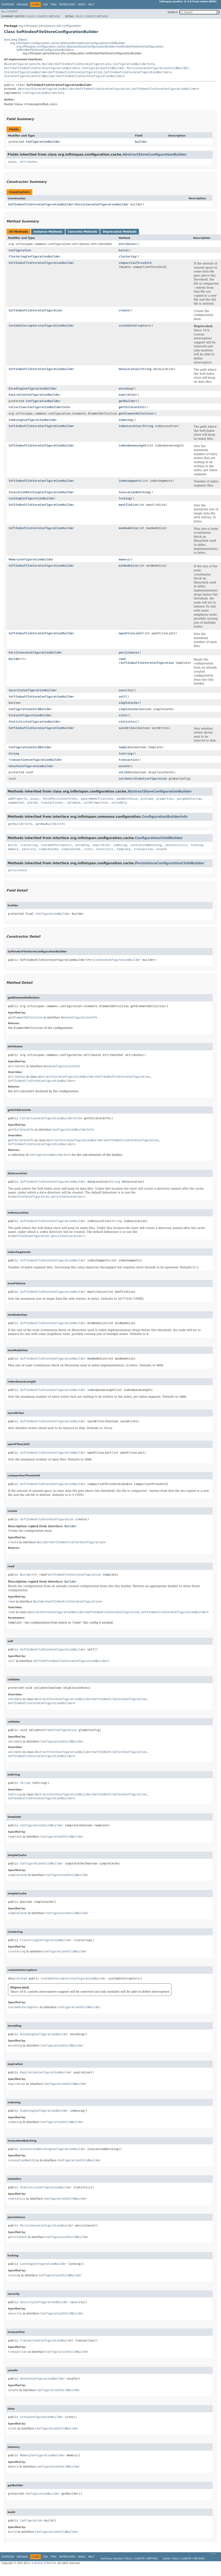  I want to click on Index, so click(82, 4).